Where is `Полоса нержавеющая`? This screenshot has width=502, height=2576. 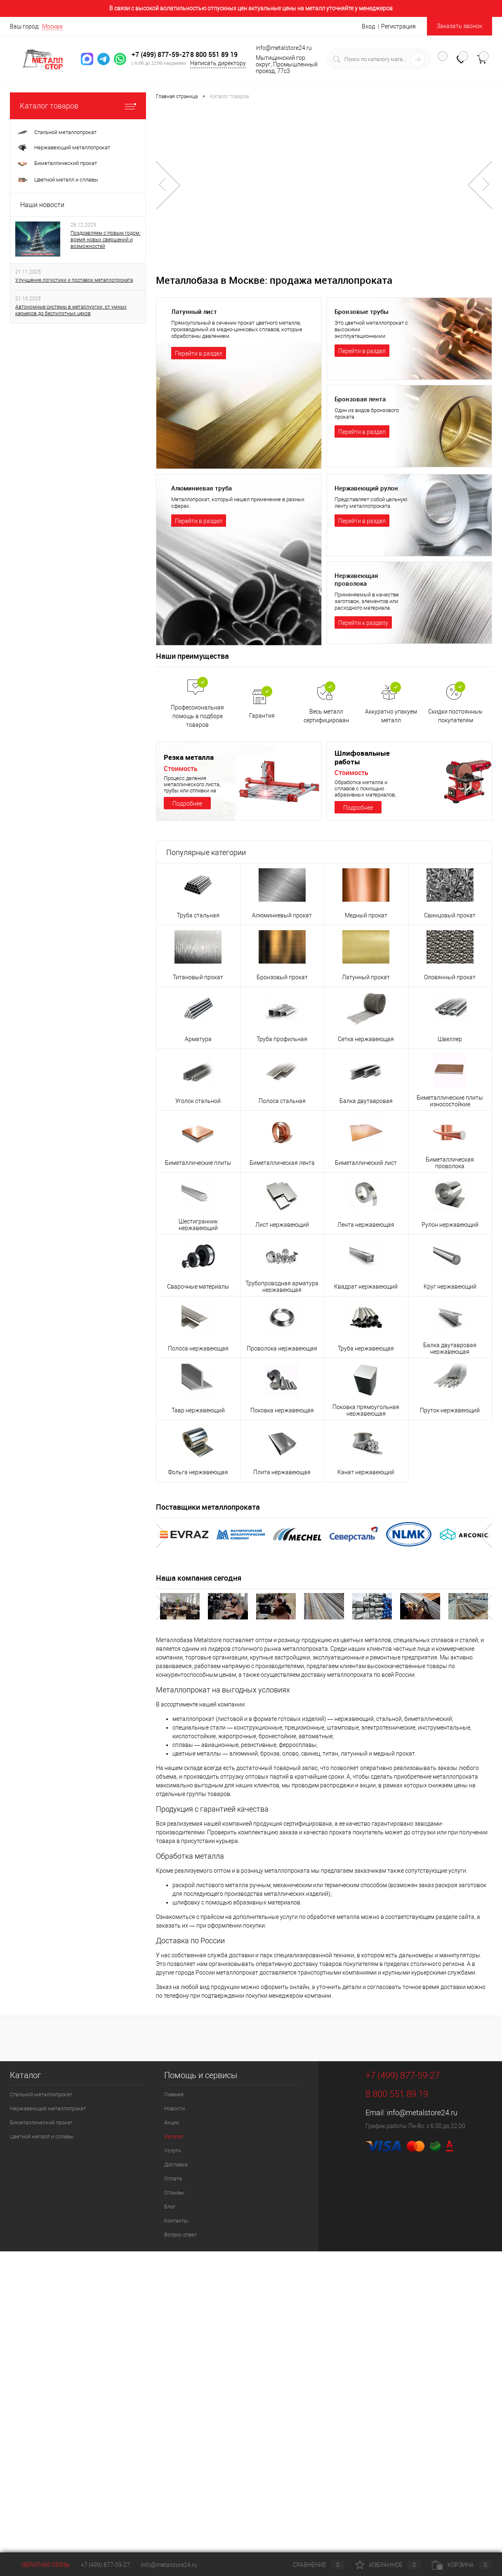 Полоса нержавеющая is located at coordinates (198, 1348).